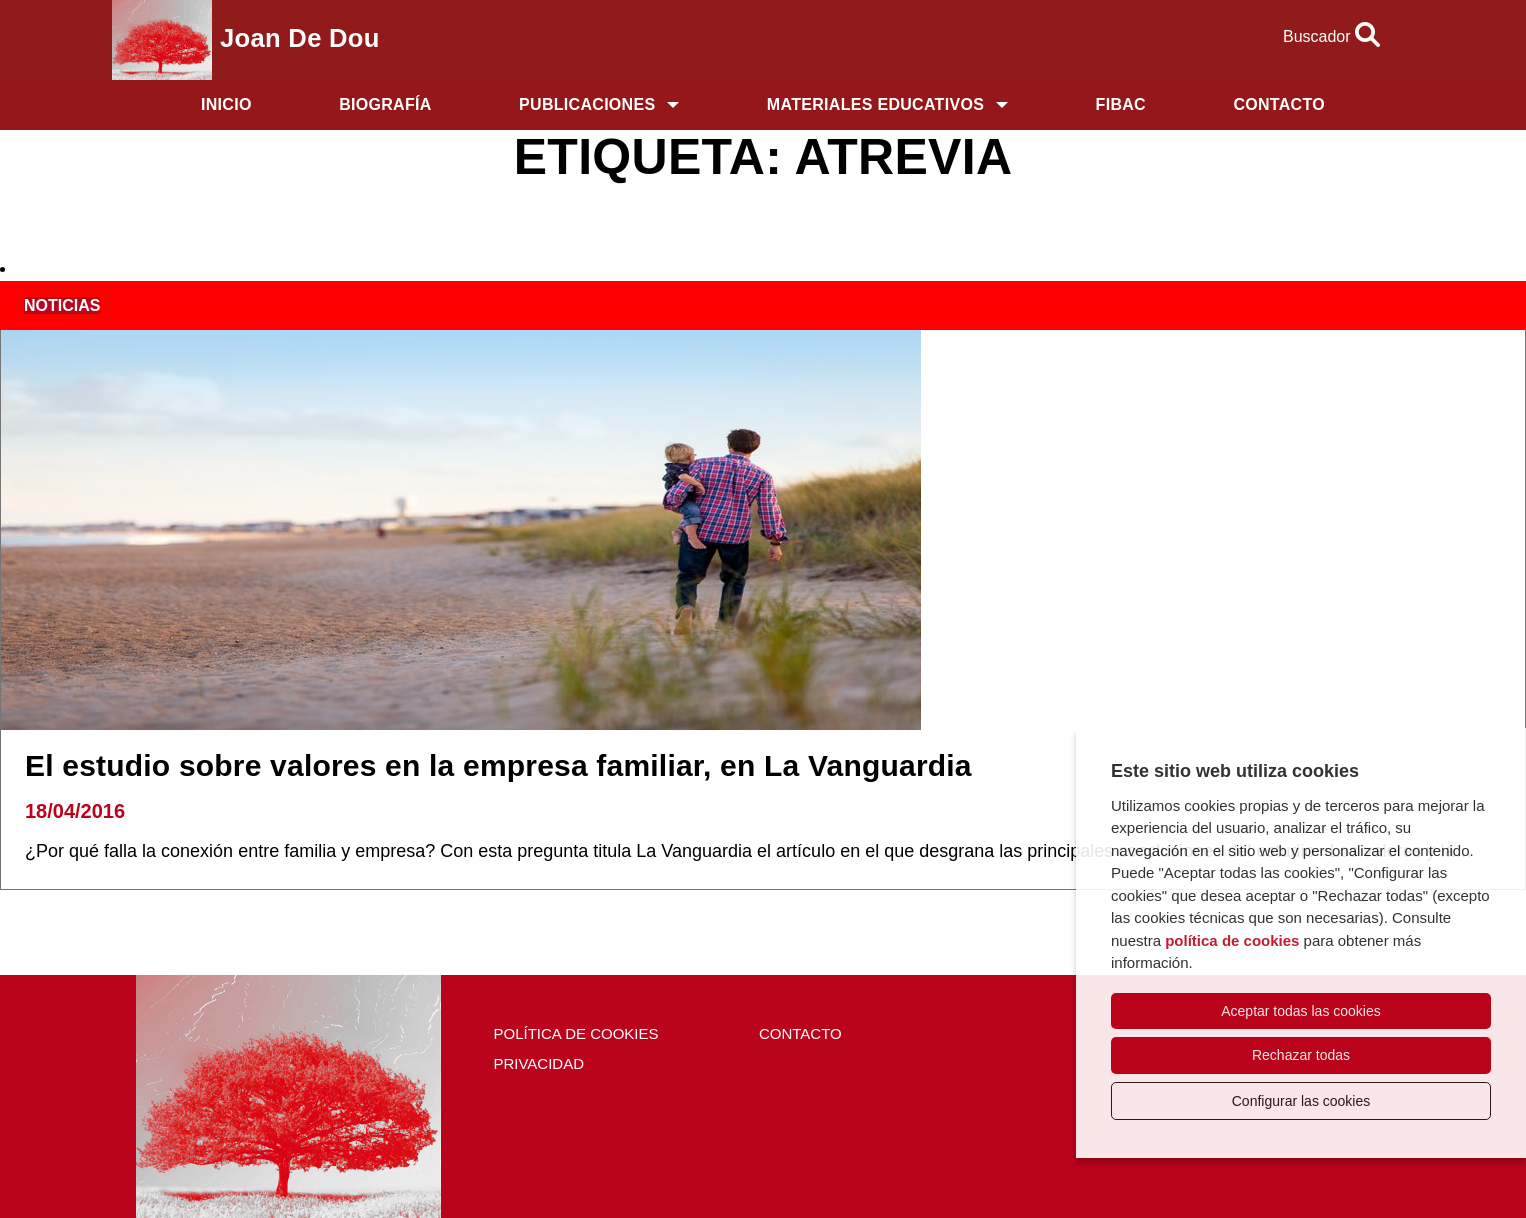  Describe the element at coordinates (385, 104) in the screenshot. I see `Biografía` at that location.